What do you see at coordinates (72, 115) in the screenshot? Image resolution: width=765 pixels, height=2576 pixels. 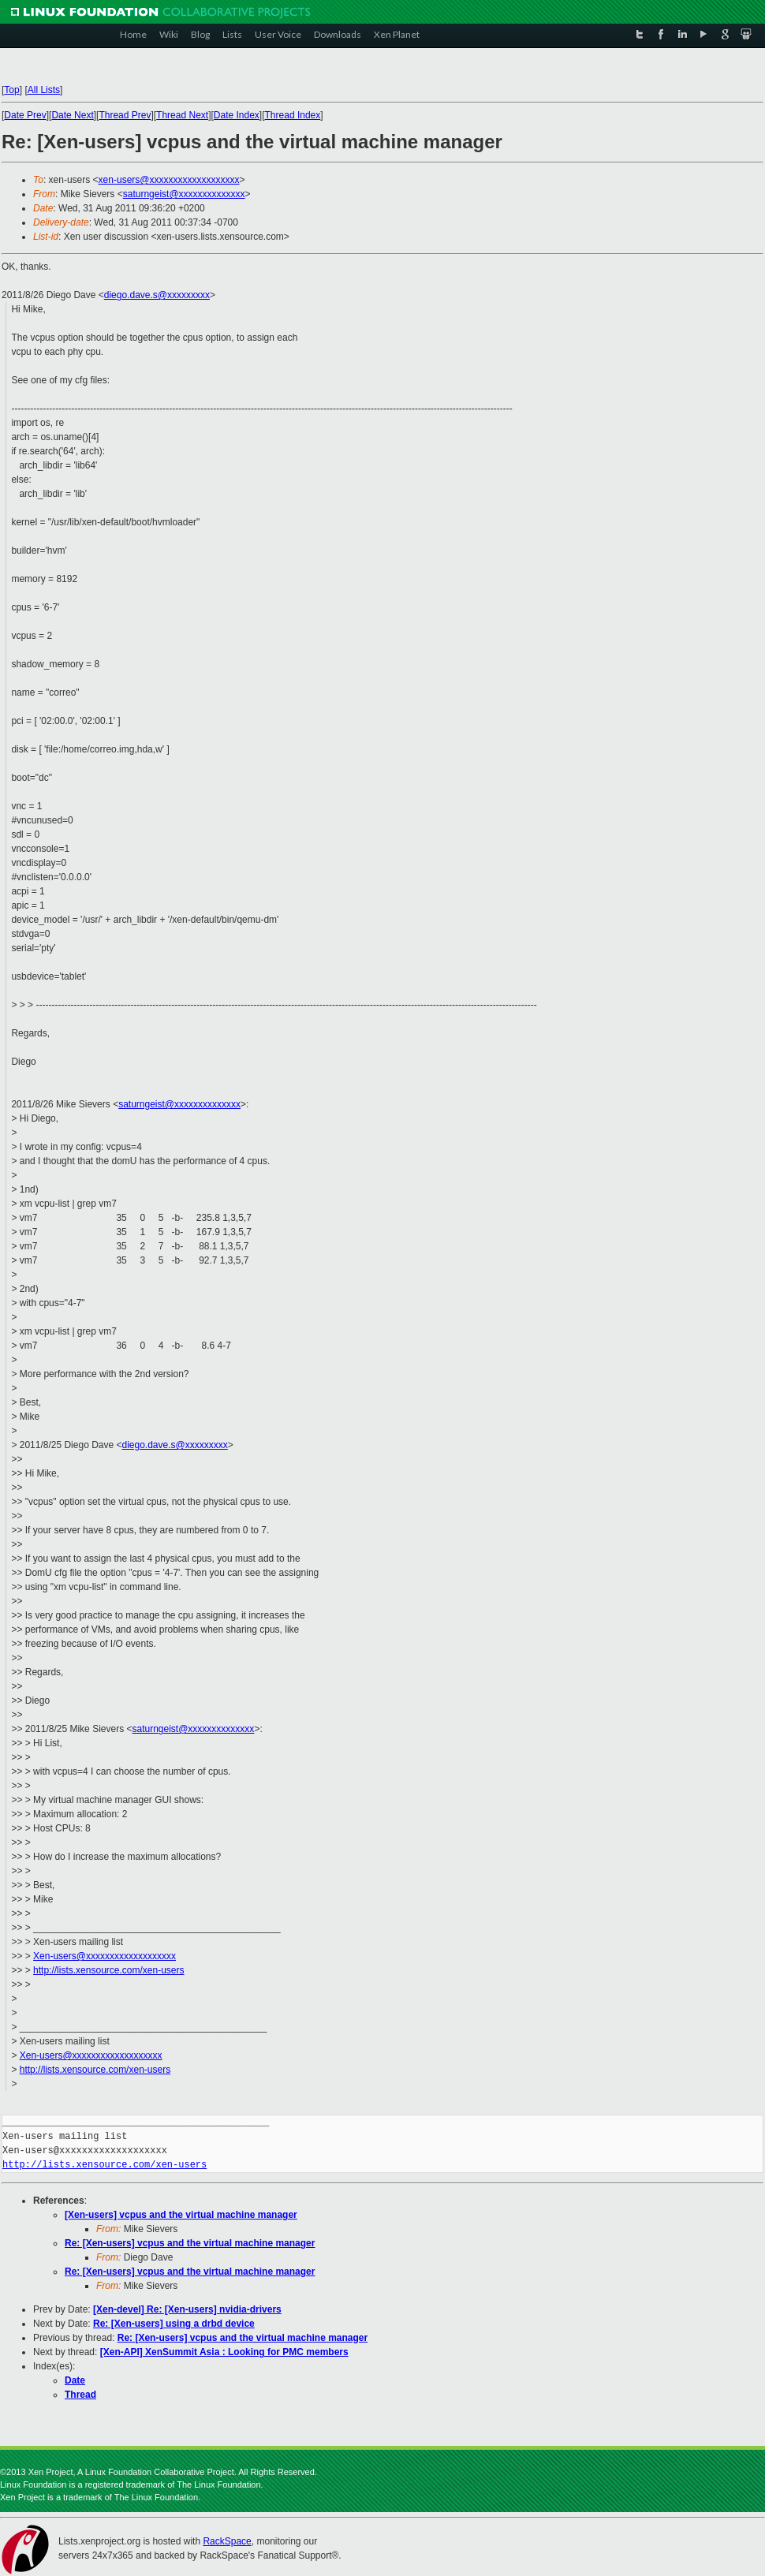 I see `Date Next` at bounding box center [72, 115].